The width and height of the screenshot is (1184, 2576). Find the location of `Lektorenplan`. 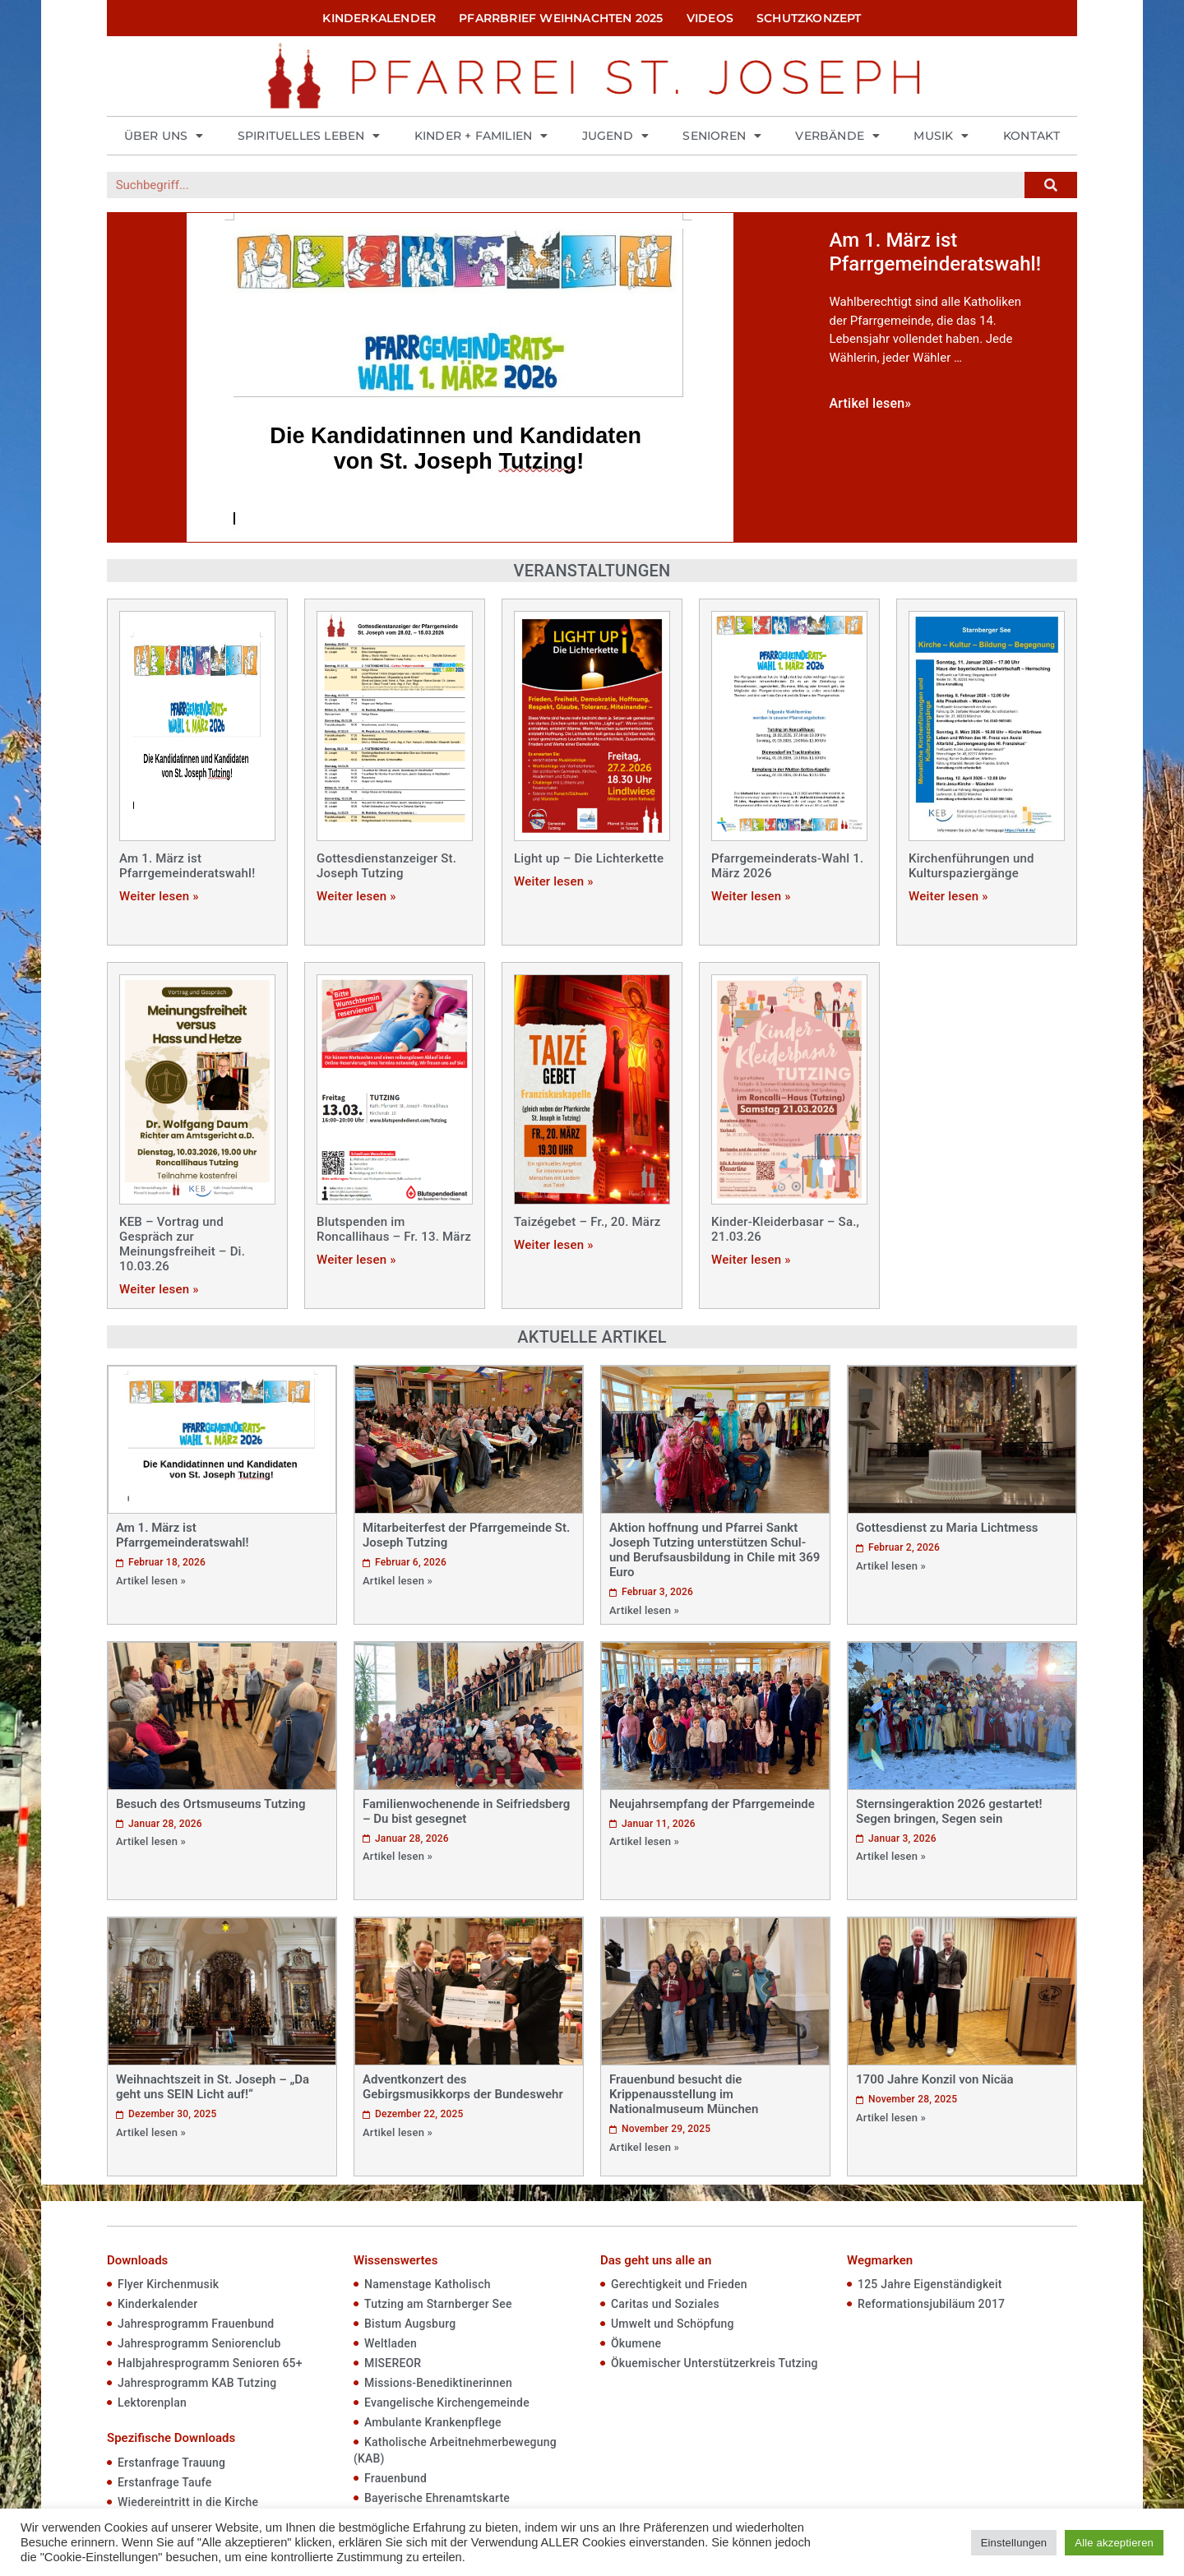

Lektorenplan is located at coordinates (152, 2402).